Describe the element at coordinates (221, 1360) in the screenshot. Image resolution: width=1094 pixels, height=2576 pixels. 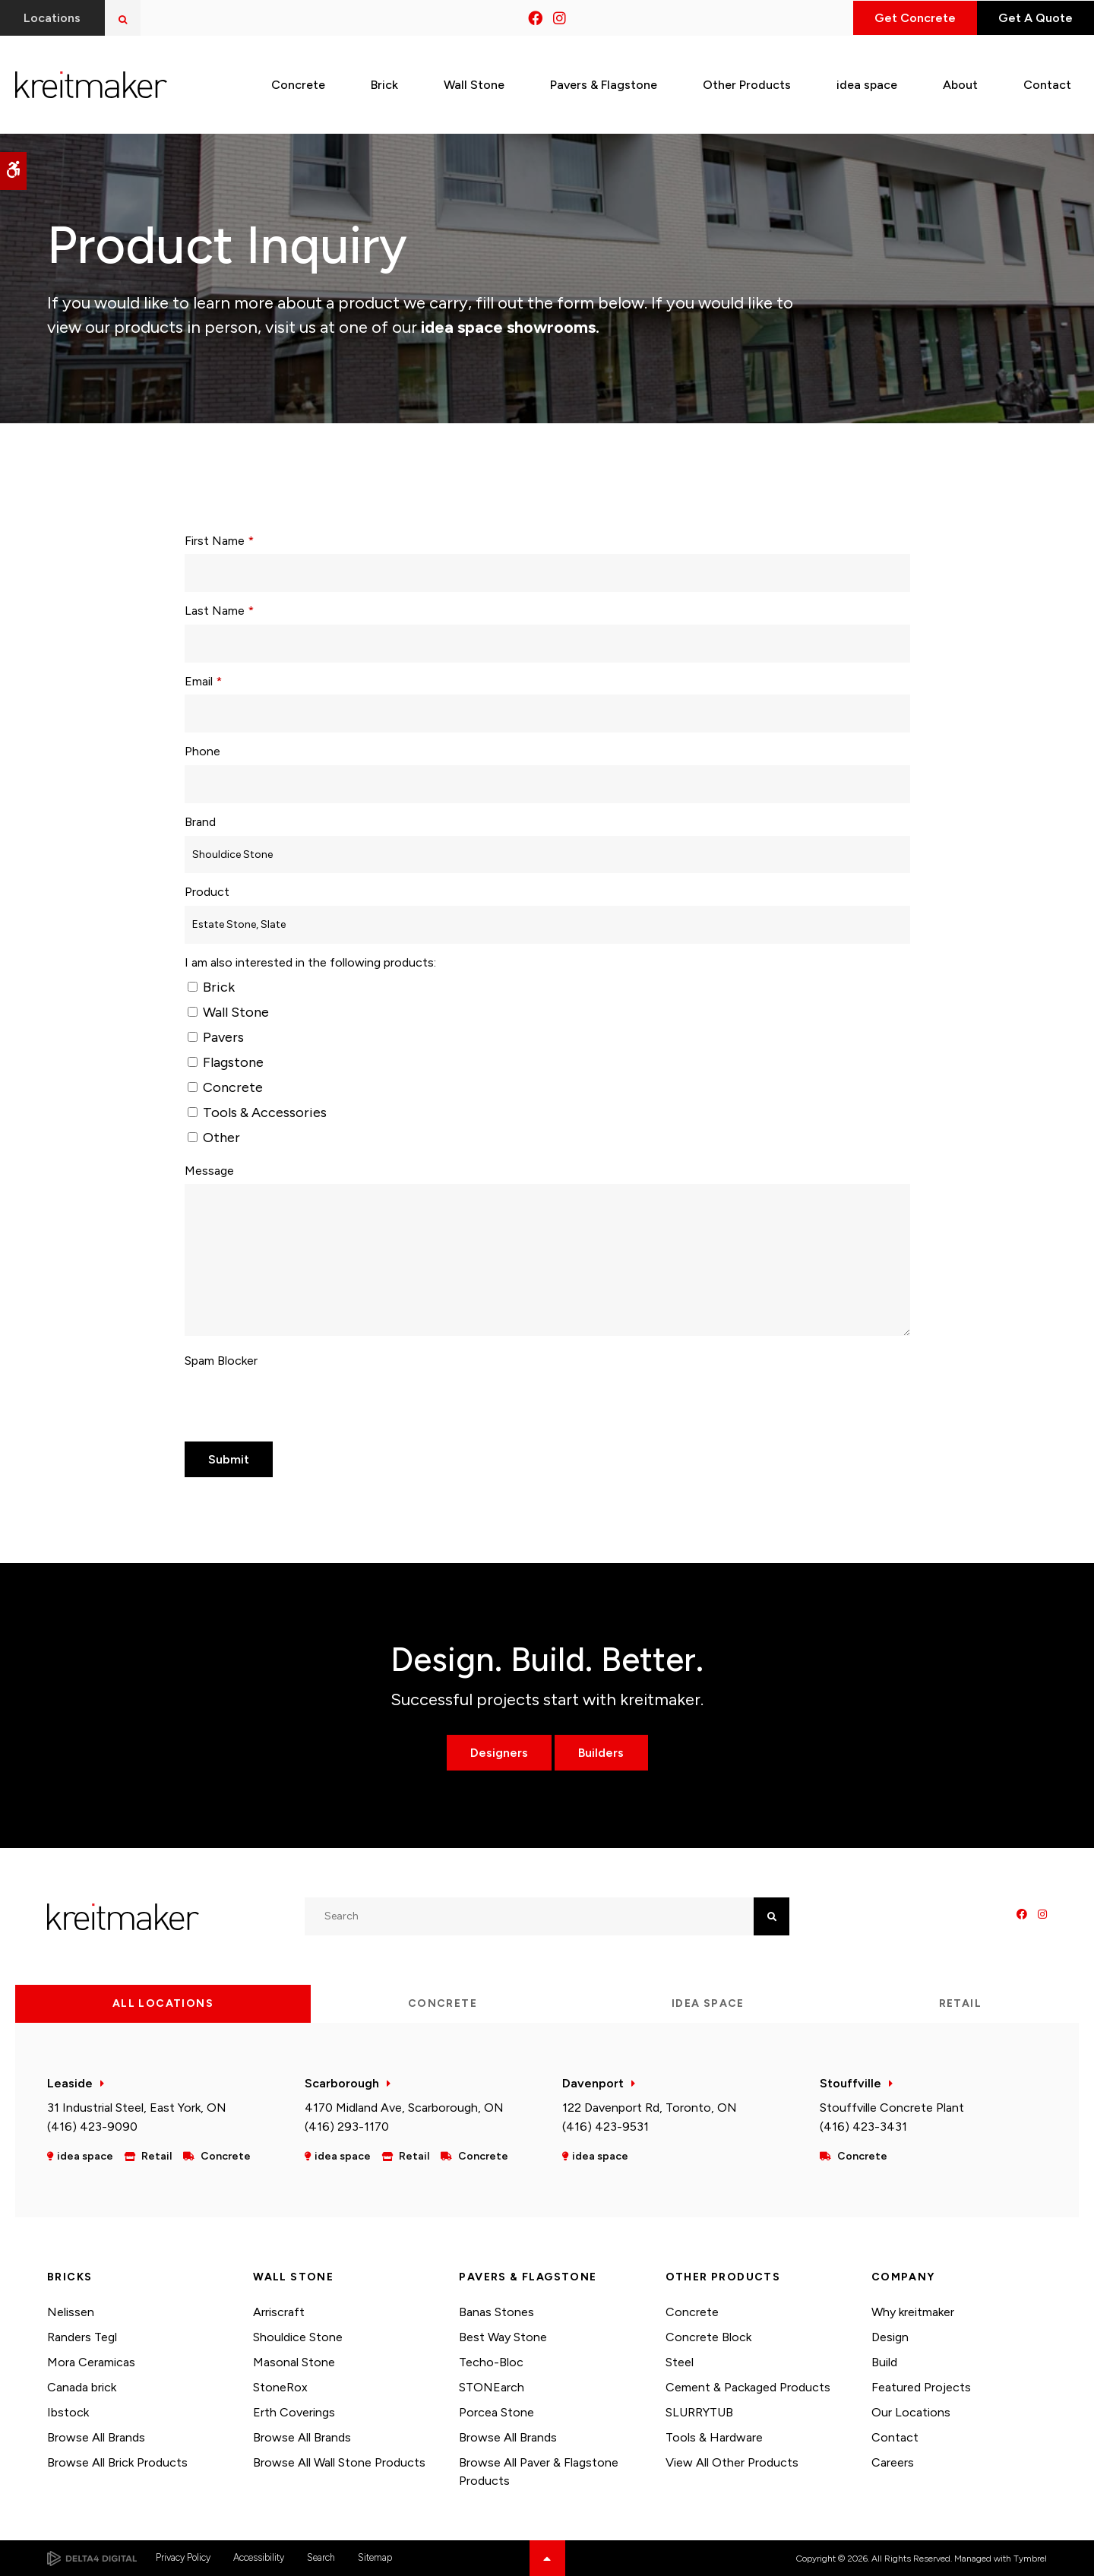
I see `Spam Blocker` at that location.